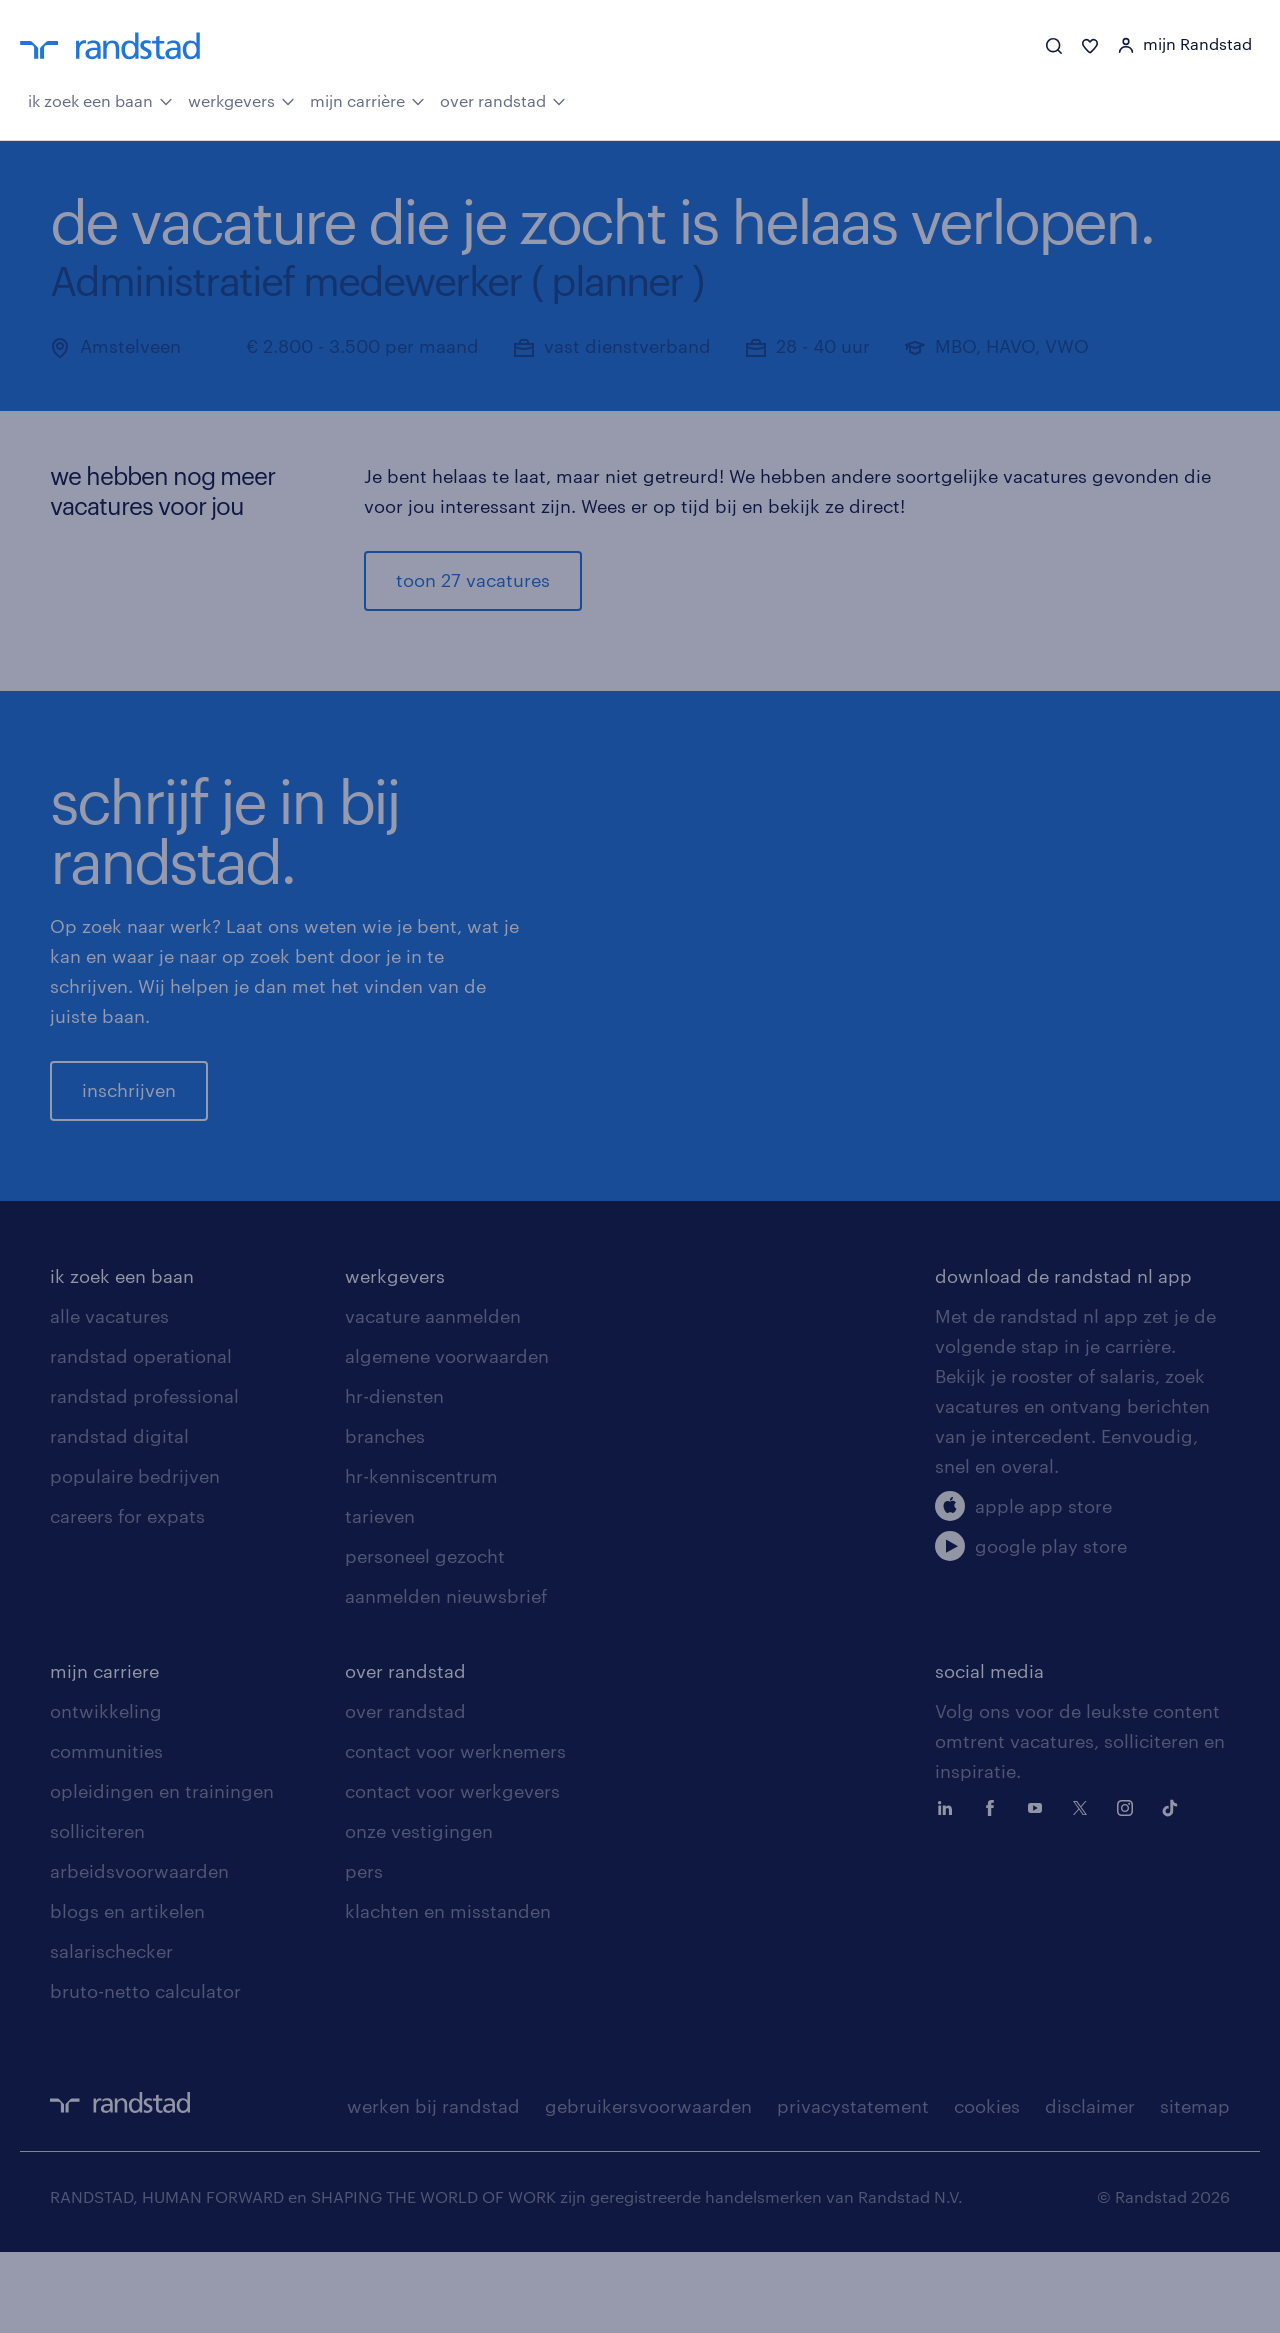 The width and height of the screenshot is (1280, 2333). What do you see at coordinates (100, 100) in the screenshot?
I see `ik zoek een baan` at bounding box center [100, 100].